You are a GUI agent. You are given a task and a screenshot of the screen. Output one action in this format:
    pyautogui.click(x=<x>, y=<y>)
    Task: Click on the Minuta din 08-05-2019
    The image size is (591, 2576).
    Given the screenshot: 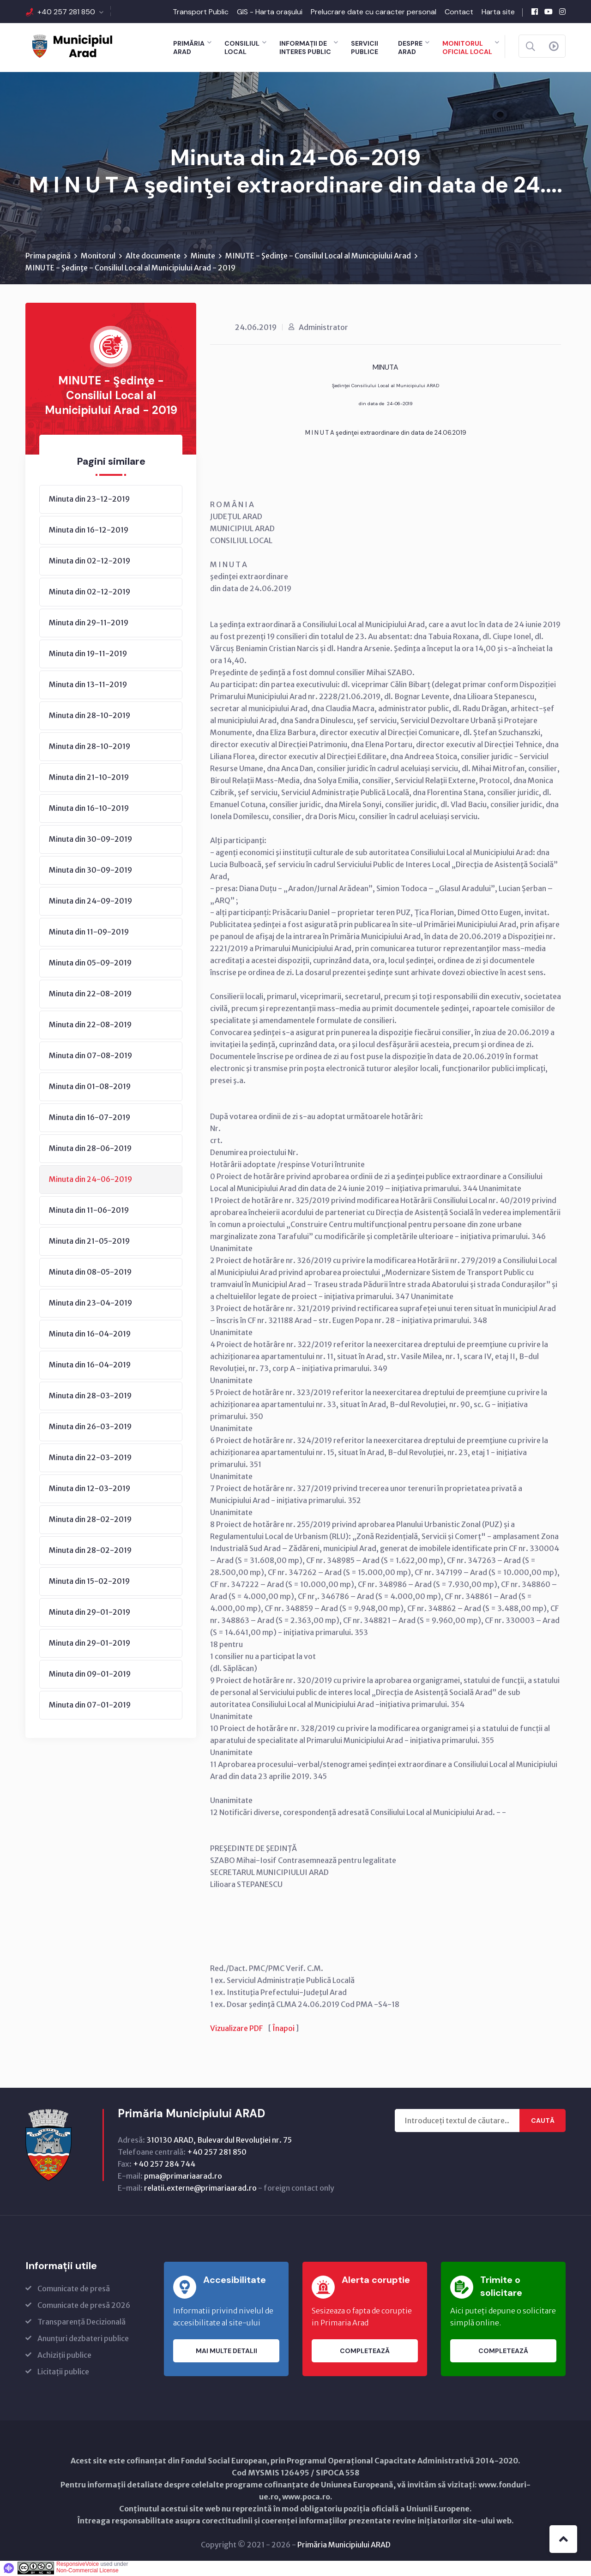 What is the action you would take?
    pyautogui.click(x=90, y=1272)
    